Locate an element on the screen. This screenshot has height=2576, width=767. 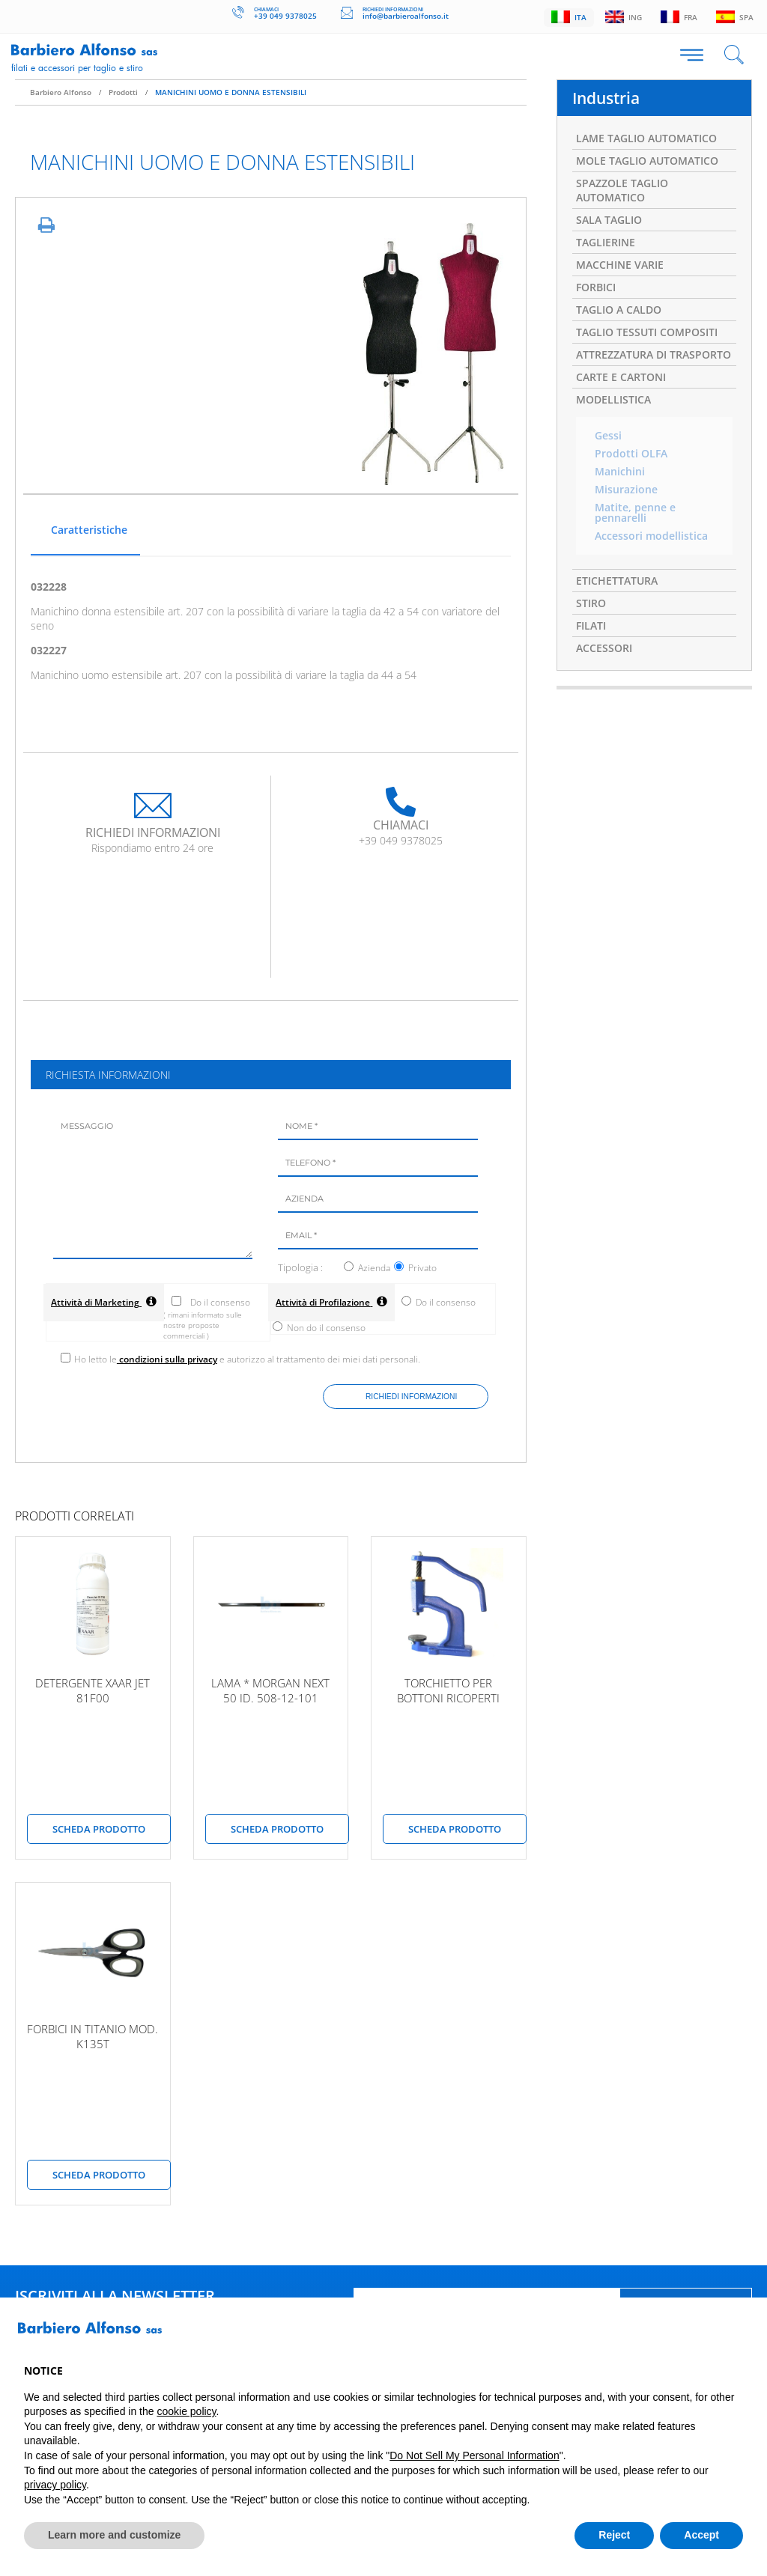
Prodotti is located at coordinates (123, 92).